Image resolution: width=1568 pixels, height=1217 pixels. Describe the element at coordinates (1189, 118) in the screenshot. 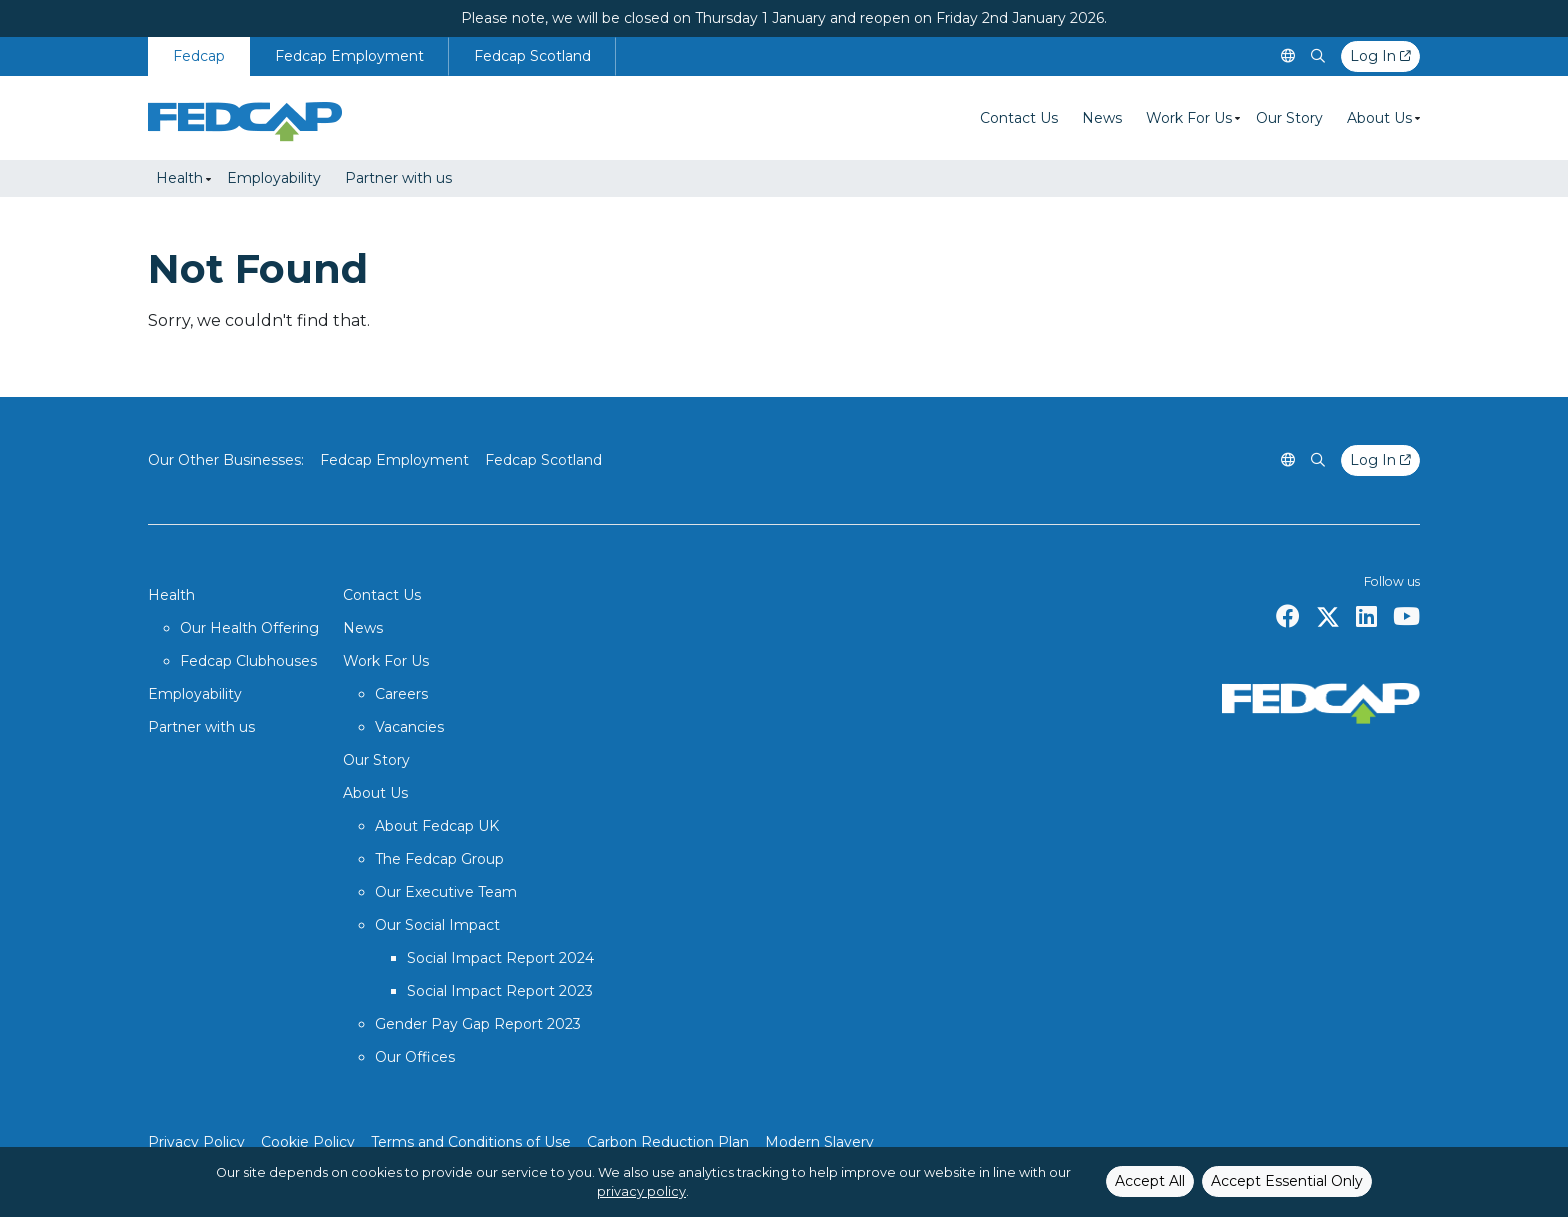

I see `Work For Us` at that location.